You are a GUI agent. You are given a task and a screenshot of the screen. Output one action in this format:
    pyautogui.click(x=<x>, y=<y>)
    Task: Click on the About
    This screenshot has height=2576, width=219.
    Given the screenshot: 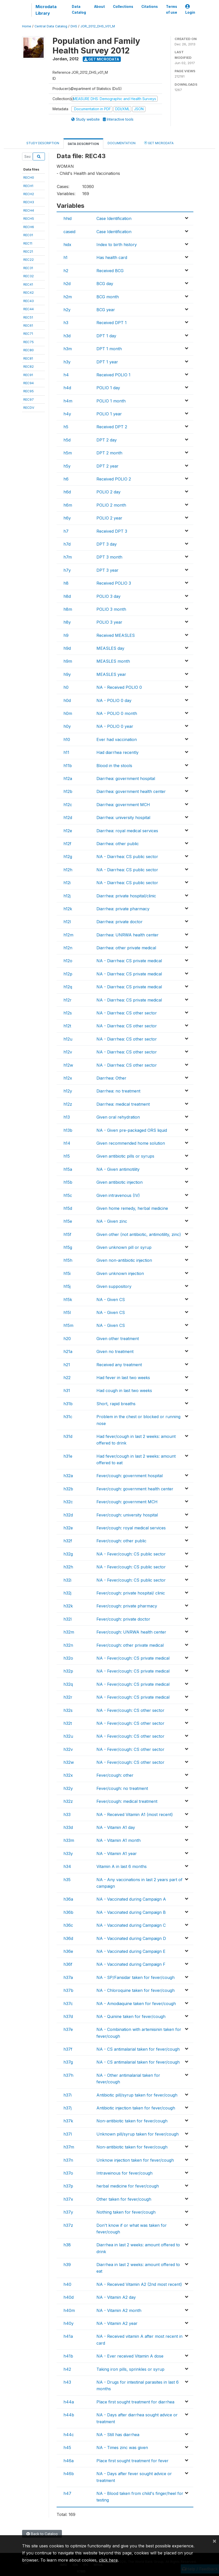 What is the action you would take?
    pyautogui.click(x=99, y=7)
    